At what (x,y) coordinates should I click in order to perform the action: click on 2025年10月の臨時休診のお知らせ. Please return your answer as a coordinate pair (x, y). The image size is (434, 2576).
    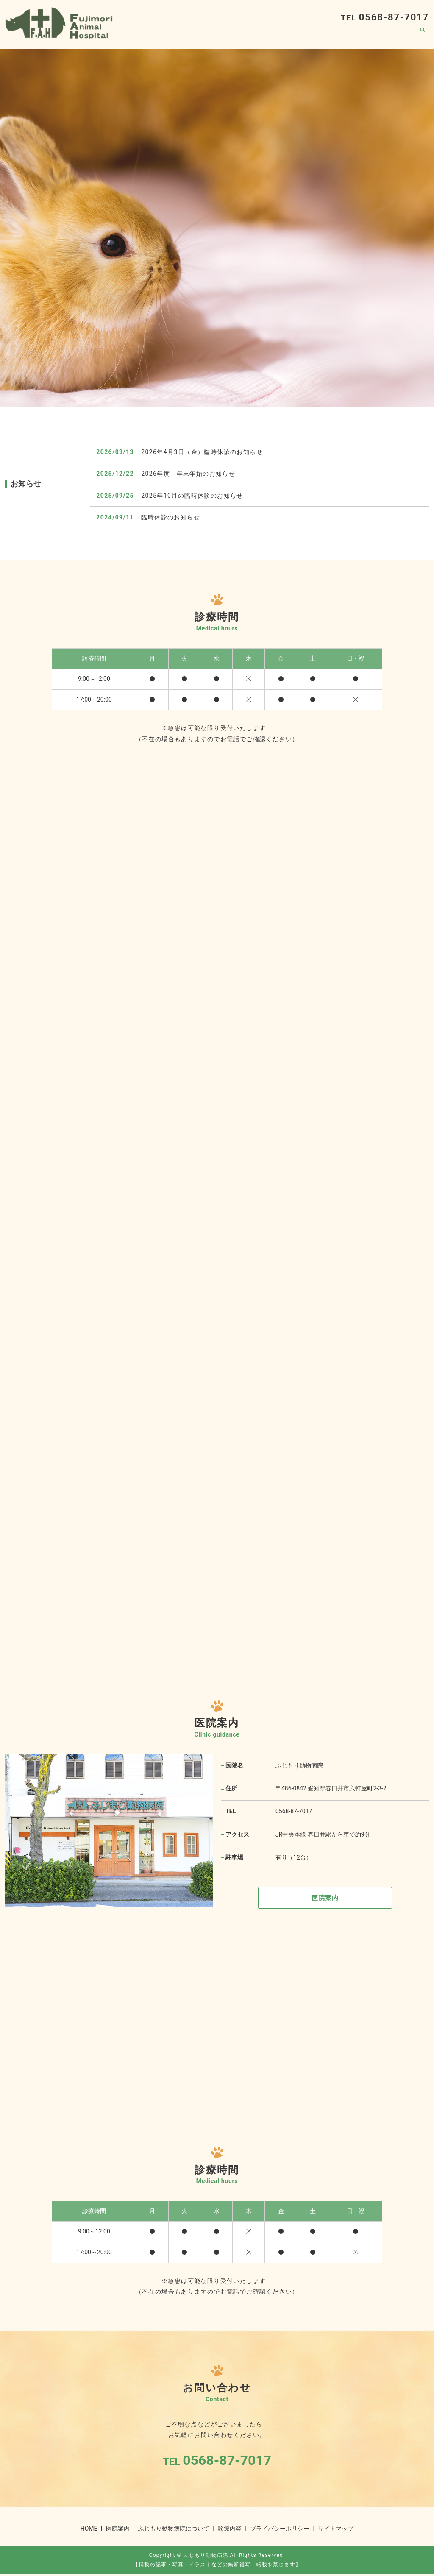
    Looking at the image, I should click on (192, 495).